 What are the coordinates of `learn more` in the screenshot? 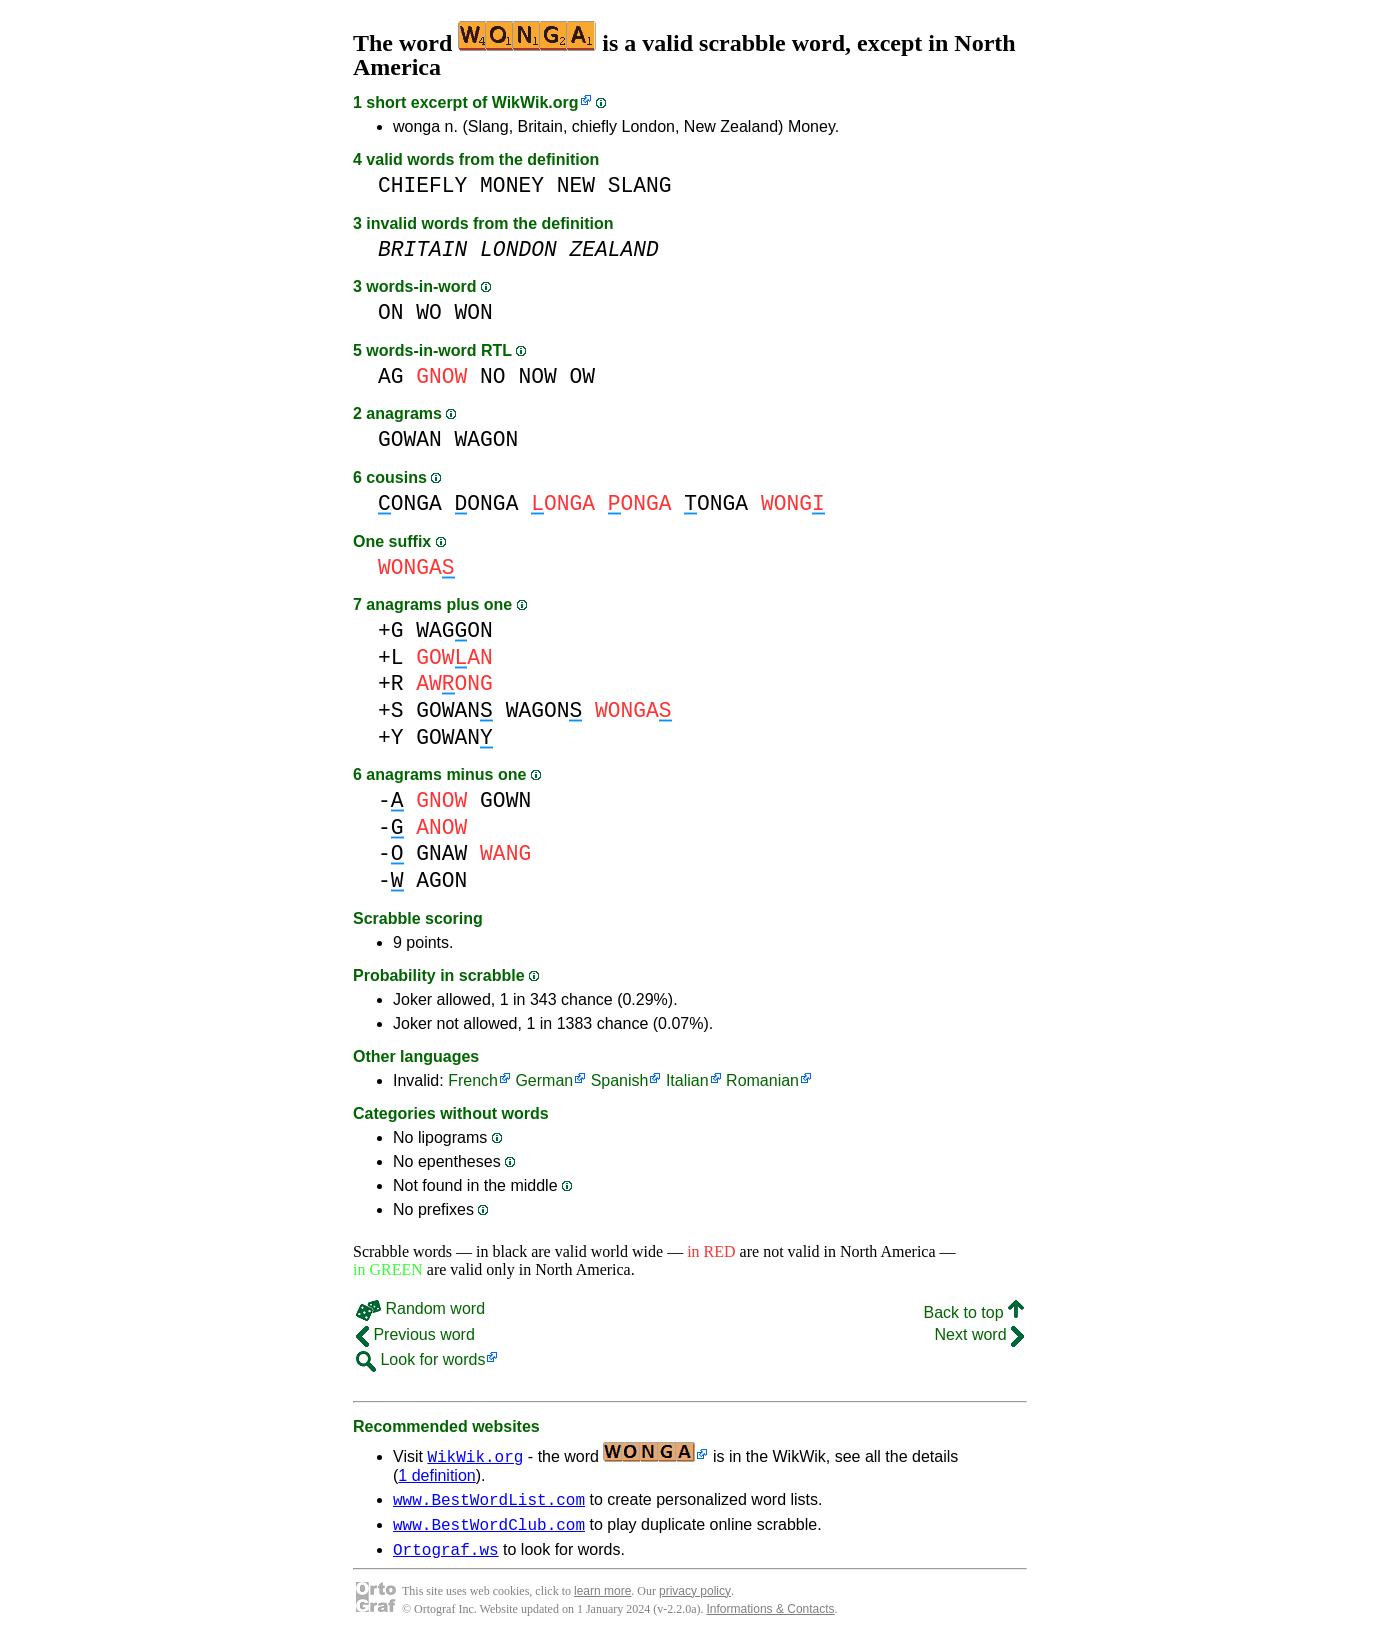 It's located at (602, 1600).